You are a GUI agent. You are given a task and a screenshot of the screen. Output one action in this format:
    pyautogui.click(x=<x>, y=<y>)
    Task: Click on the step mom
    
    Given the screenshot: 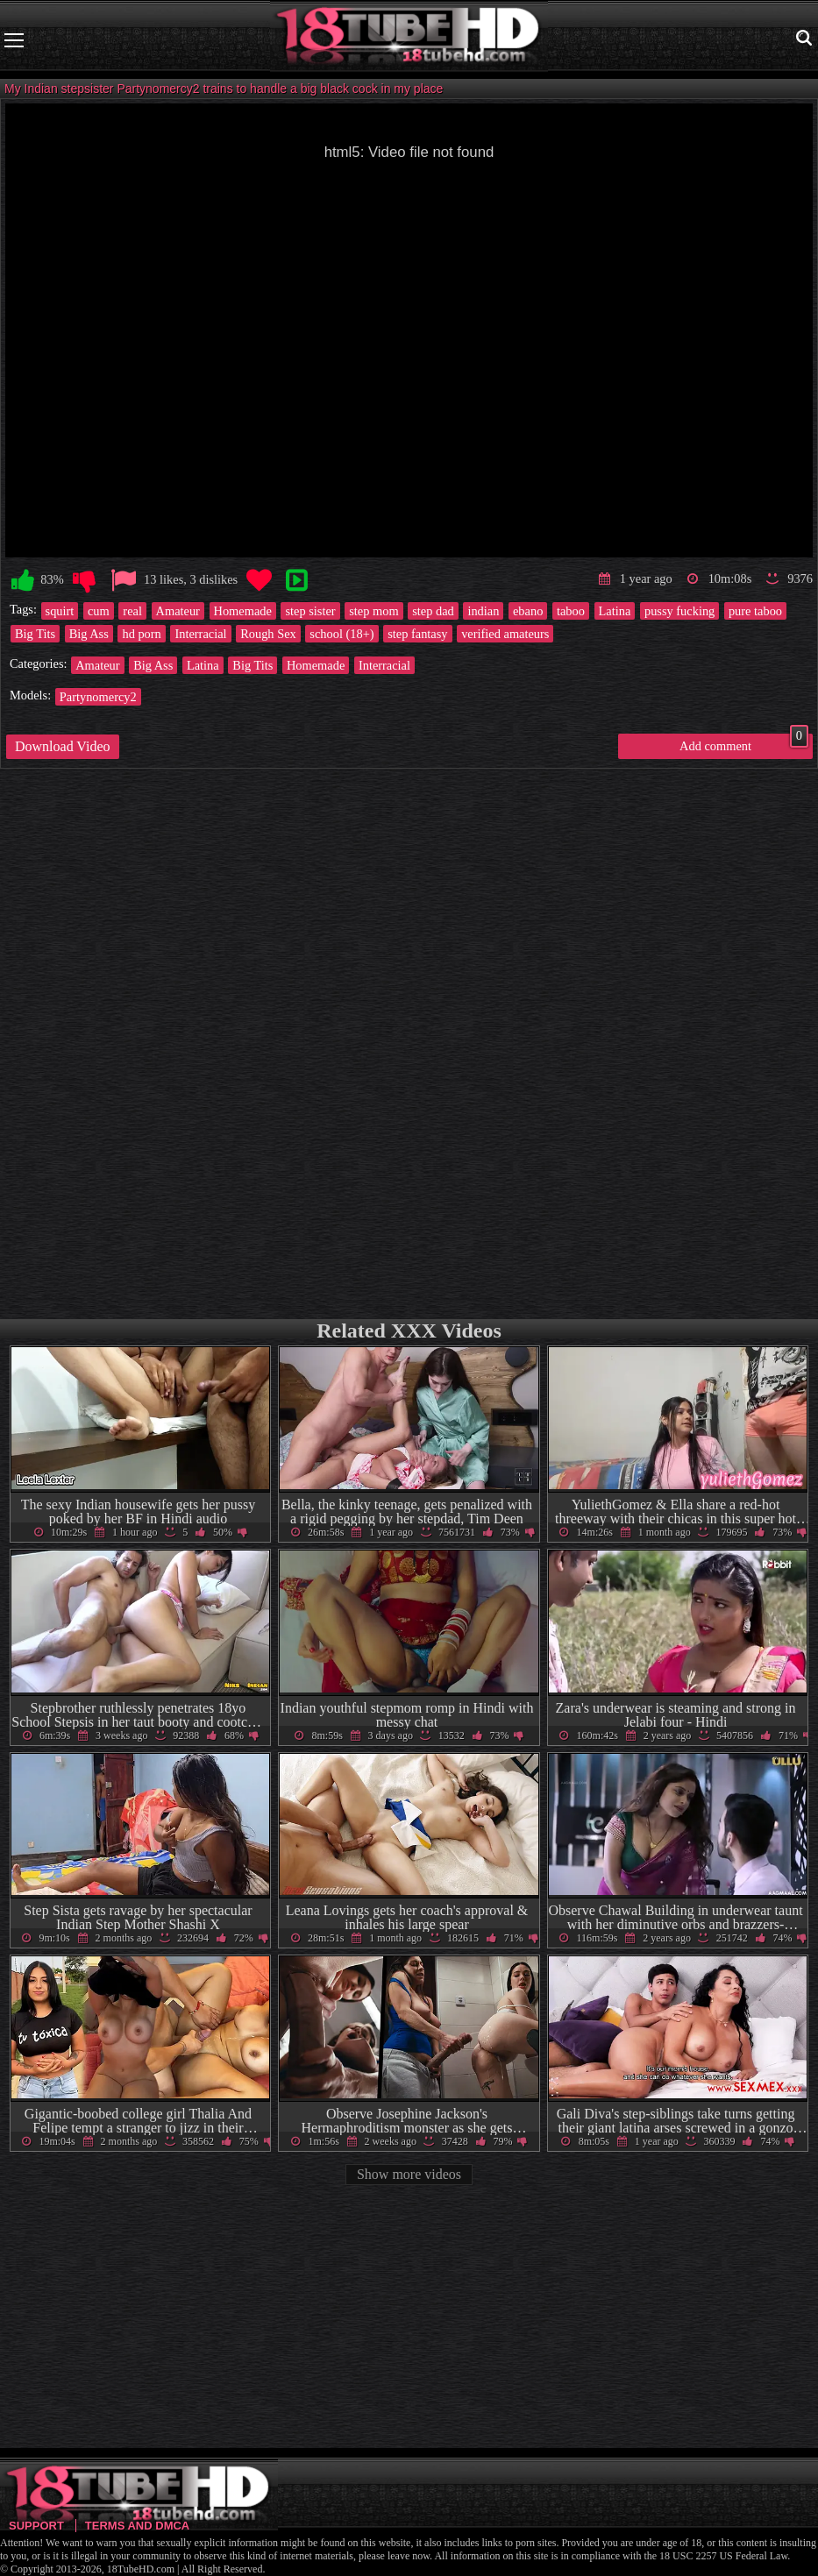 What is the action you would take?
    pyautogui.click(x=373, y=611)
    